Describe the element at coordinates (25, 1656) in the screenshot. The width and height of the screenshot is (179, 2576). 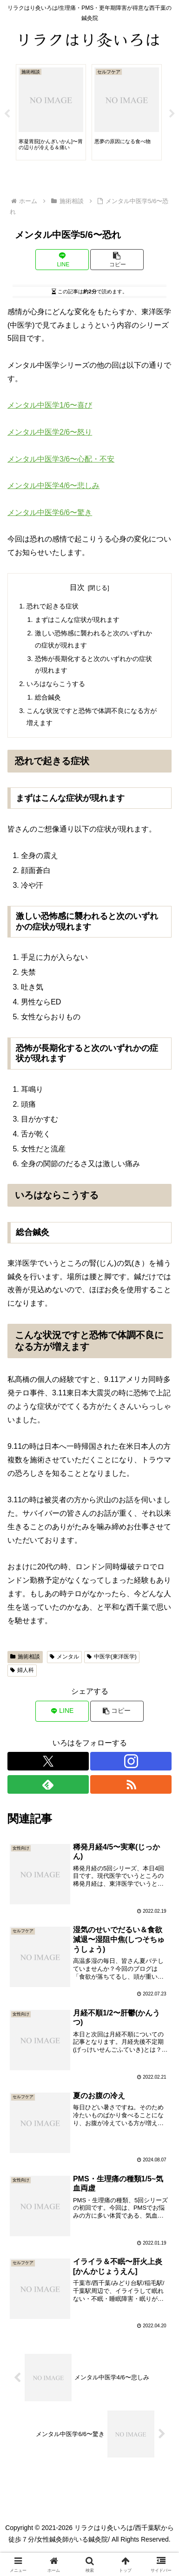
I see `施術相談` at that location.